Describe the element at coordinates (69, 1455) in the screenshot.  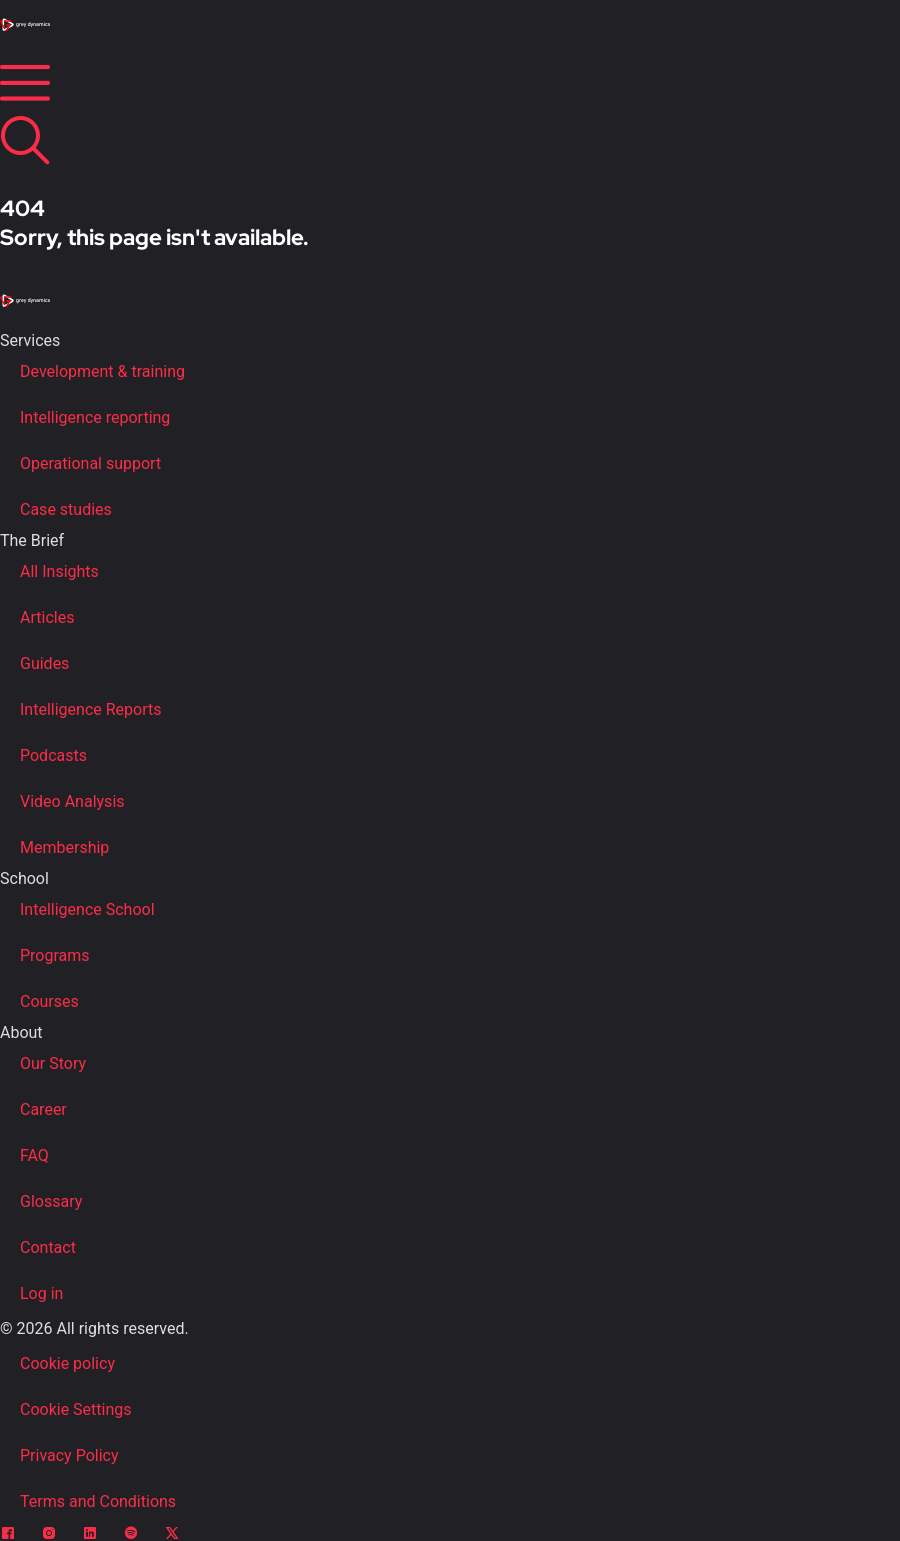
I see `Privacy Policy` at that location.